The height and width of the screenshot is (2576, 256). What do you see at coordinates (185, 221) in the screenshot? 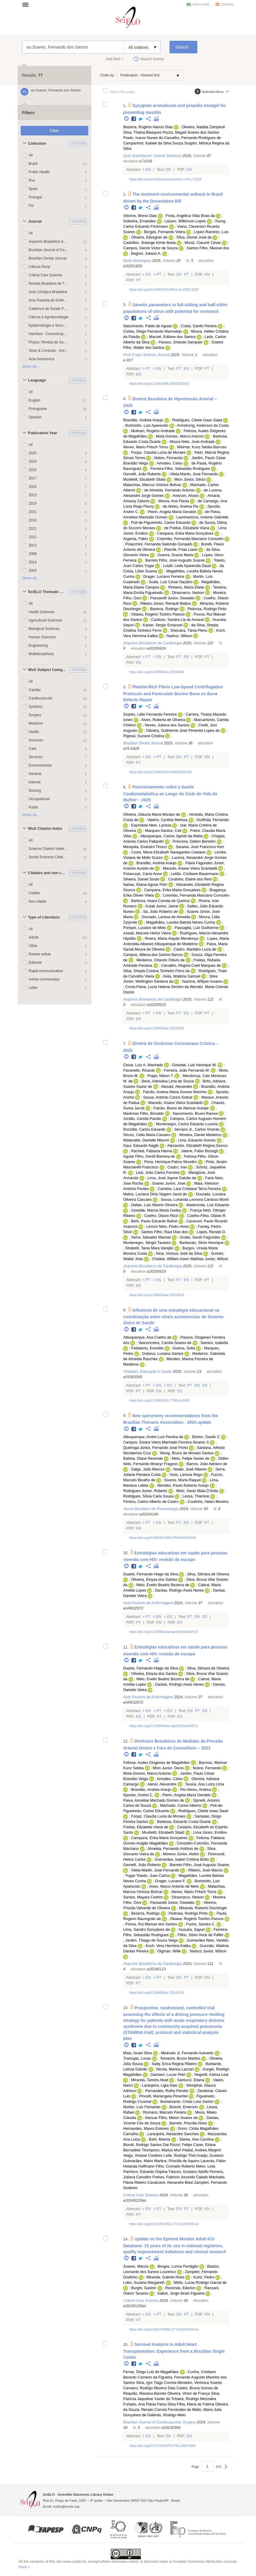
I see `Lázaro, Wilkinson Lopes` at bounding box center [185, 221].